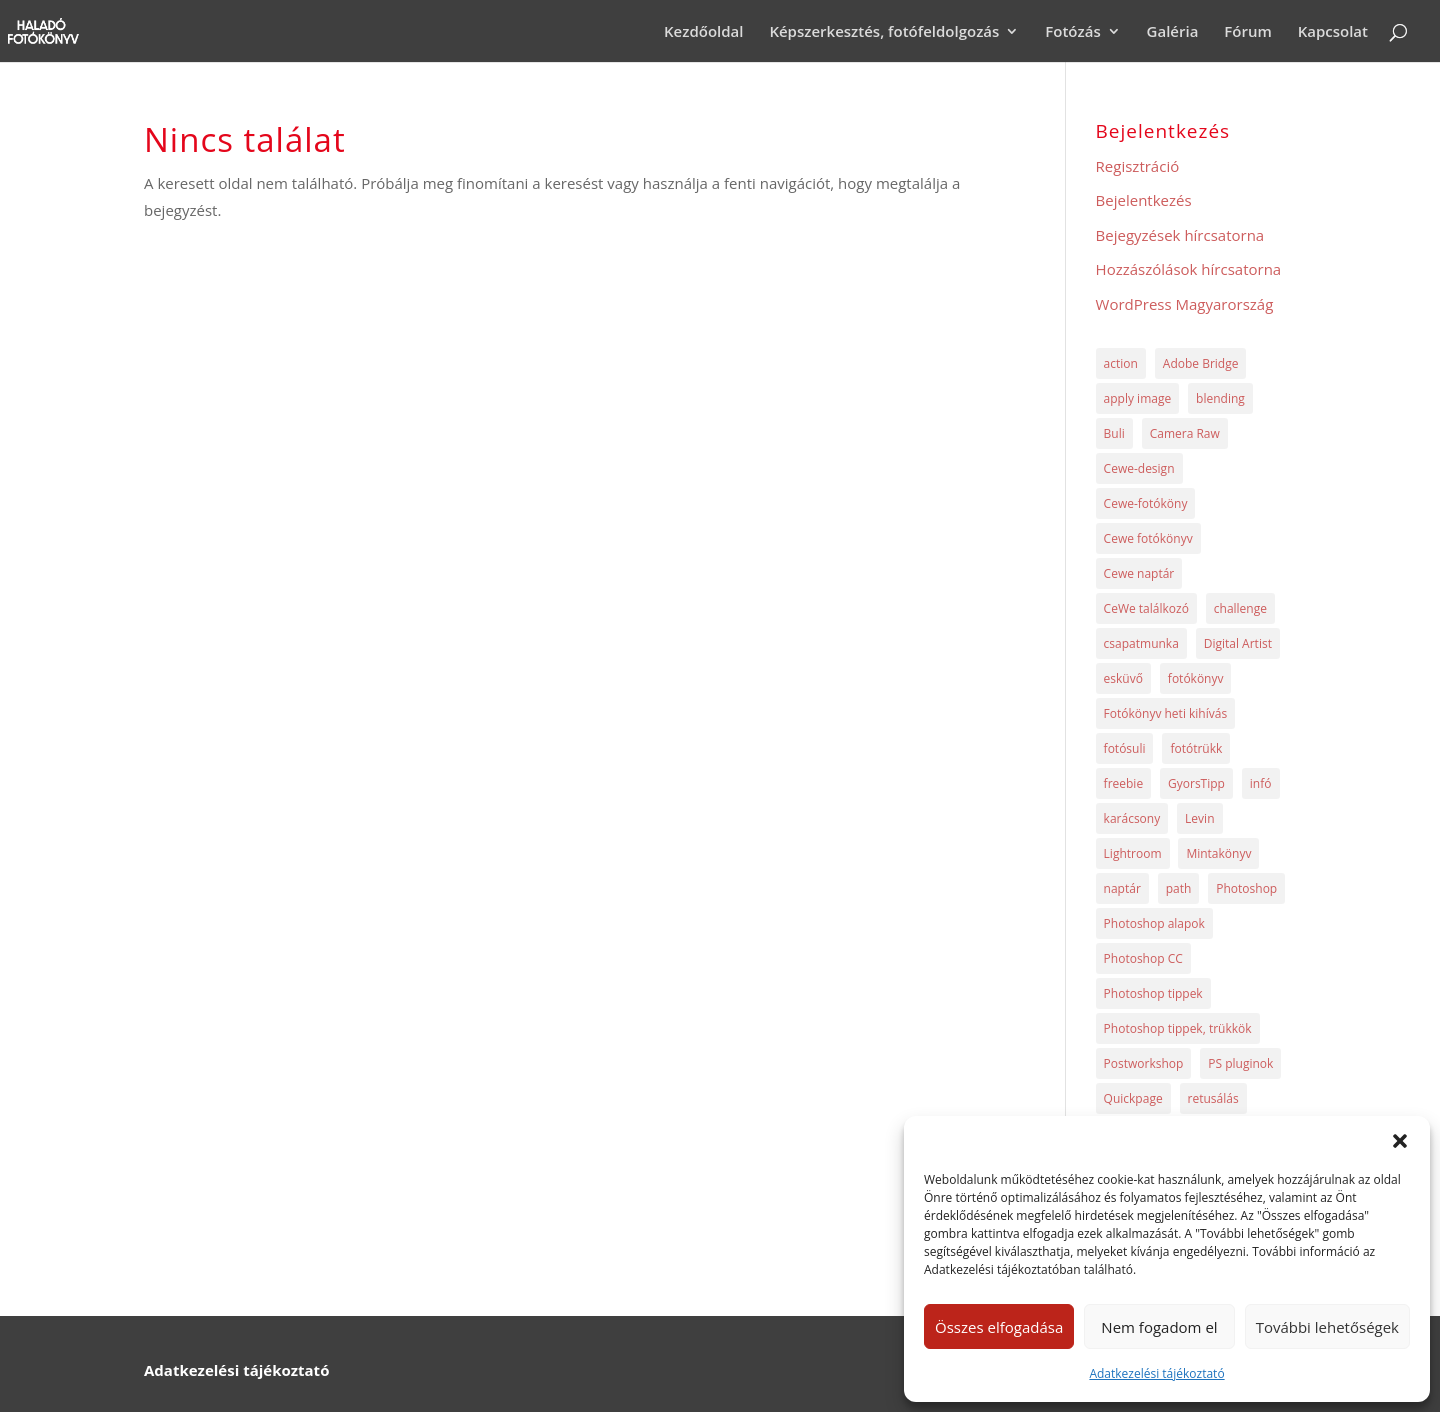 The image size is (1440, 1412). I want to click on fotótrükk [fotótrükk (44 elem)], so click(1196, 748).